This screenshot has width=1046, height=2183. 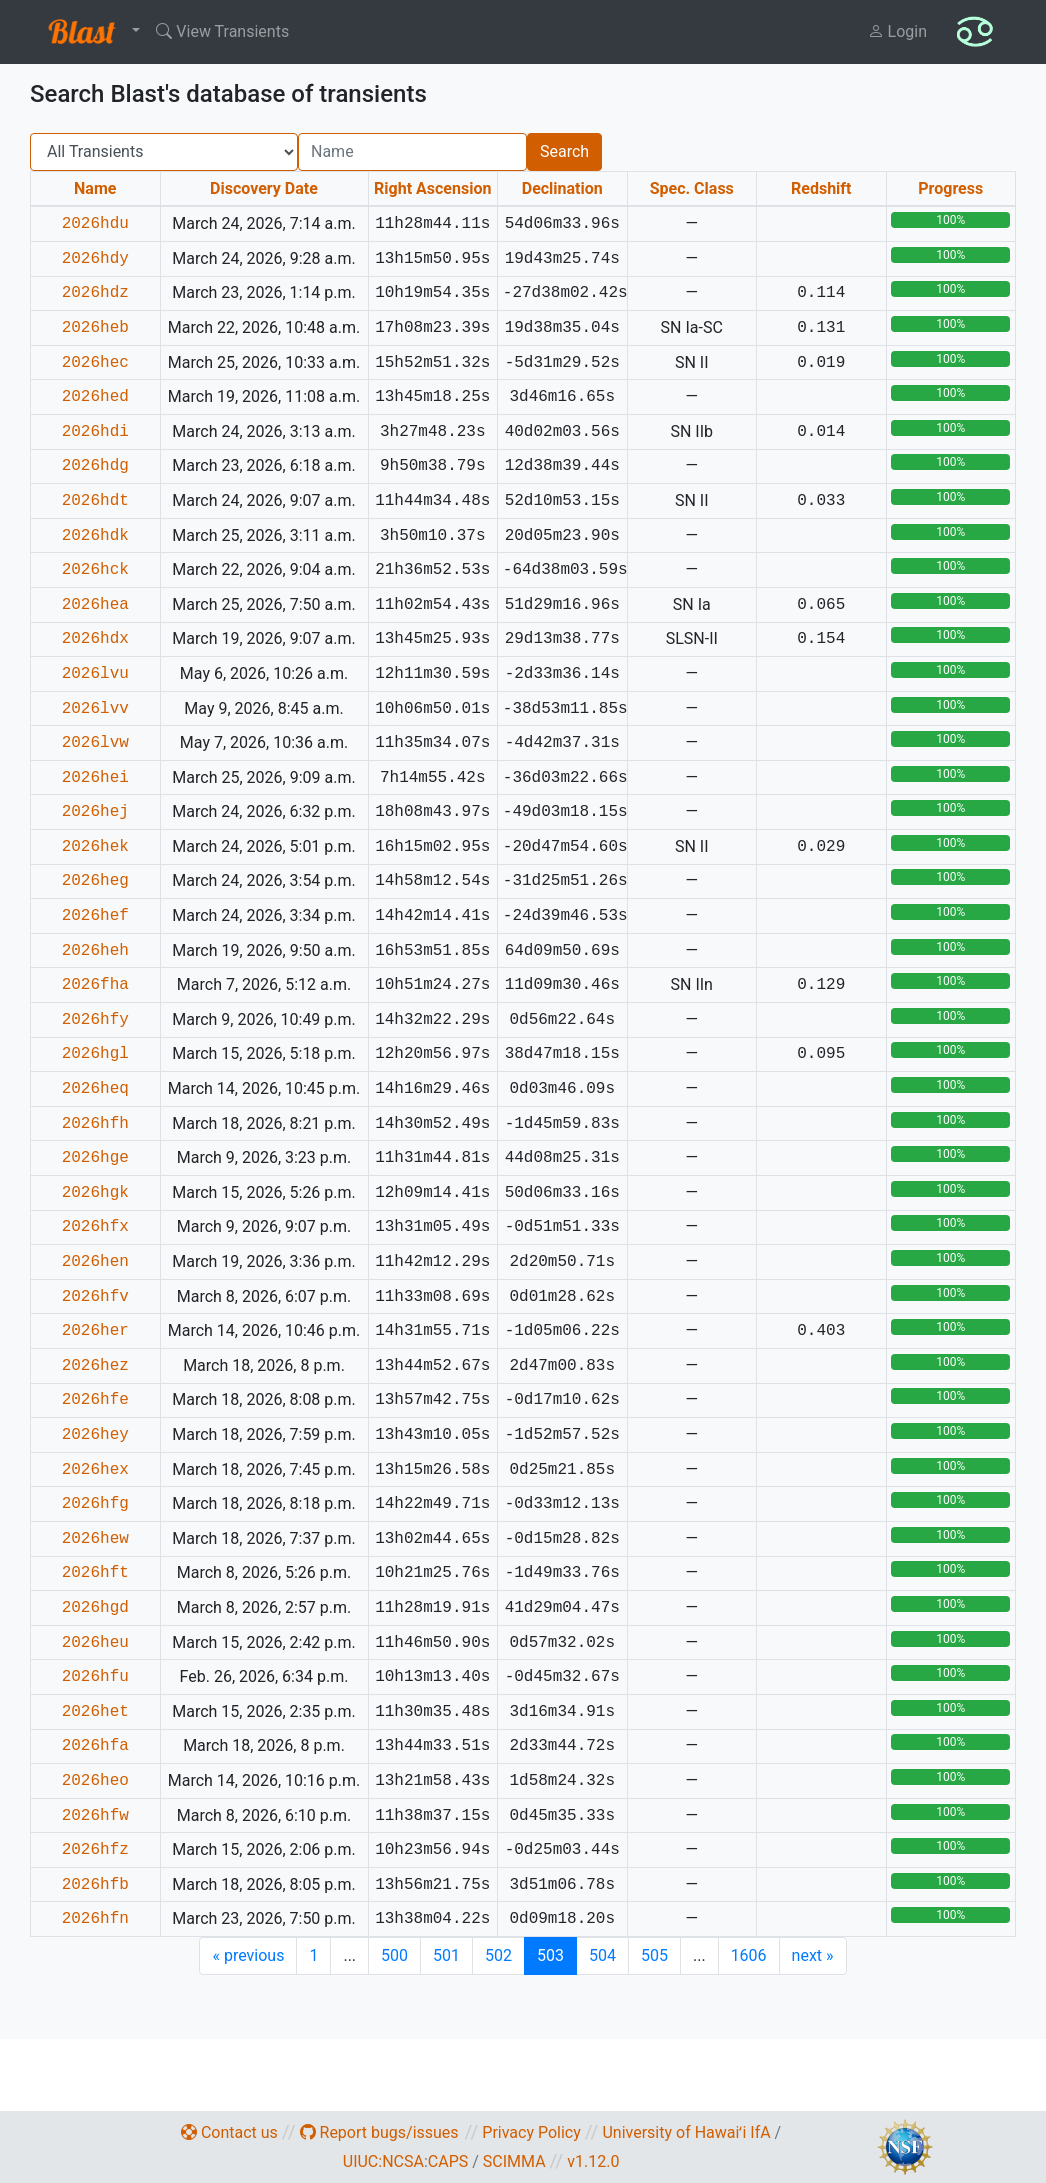 What do you see at coordinates (95, 812) in the screenshot?
I see `2026hej` at bounding box center [95, 812].